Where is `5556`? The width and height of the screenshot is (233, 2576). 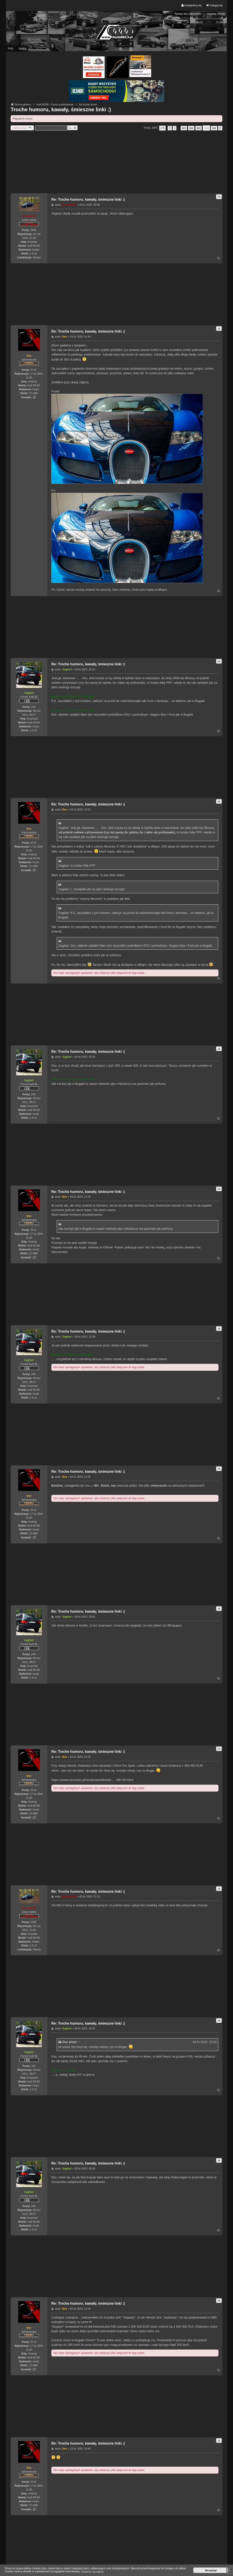
5556 is located at coordinates (33, 230).